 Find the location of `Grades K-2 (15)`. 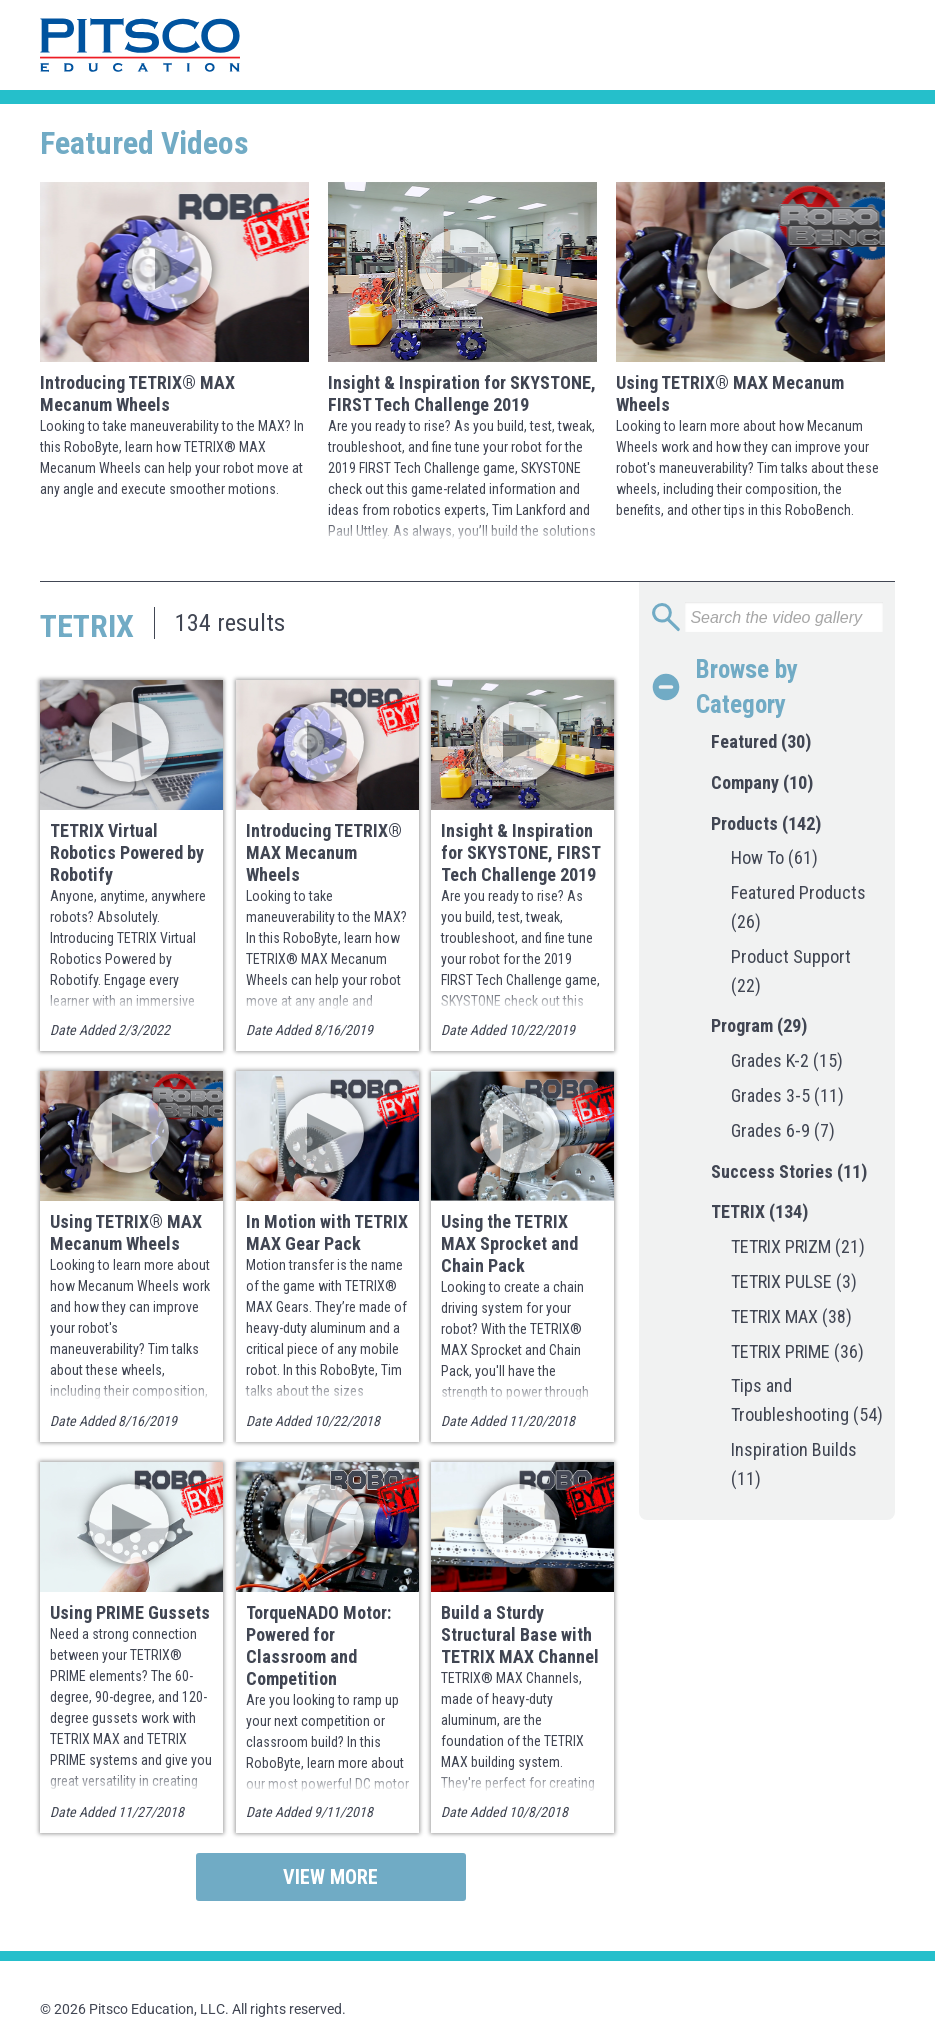

Grades K-2 (15) is located at coordinates (787, 1060).